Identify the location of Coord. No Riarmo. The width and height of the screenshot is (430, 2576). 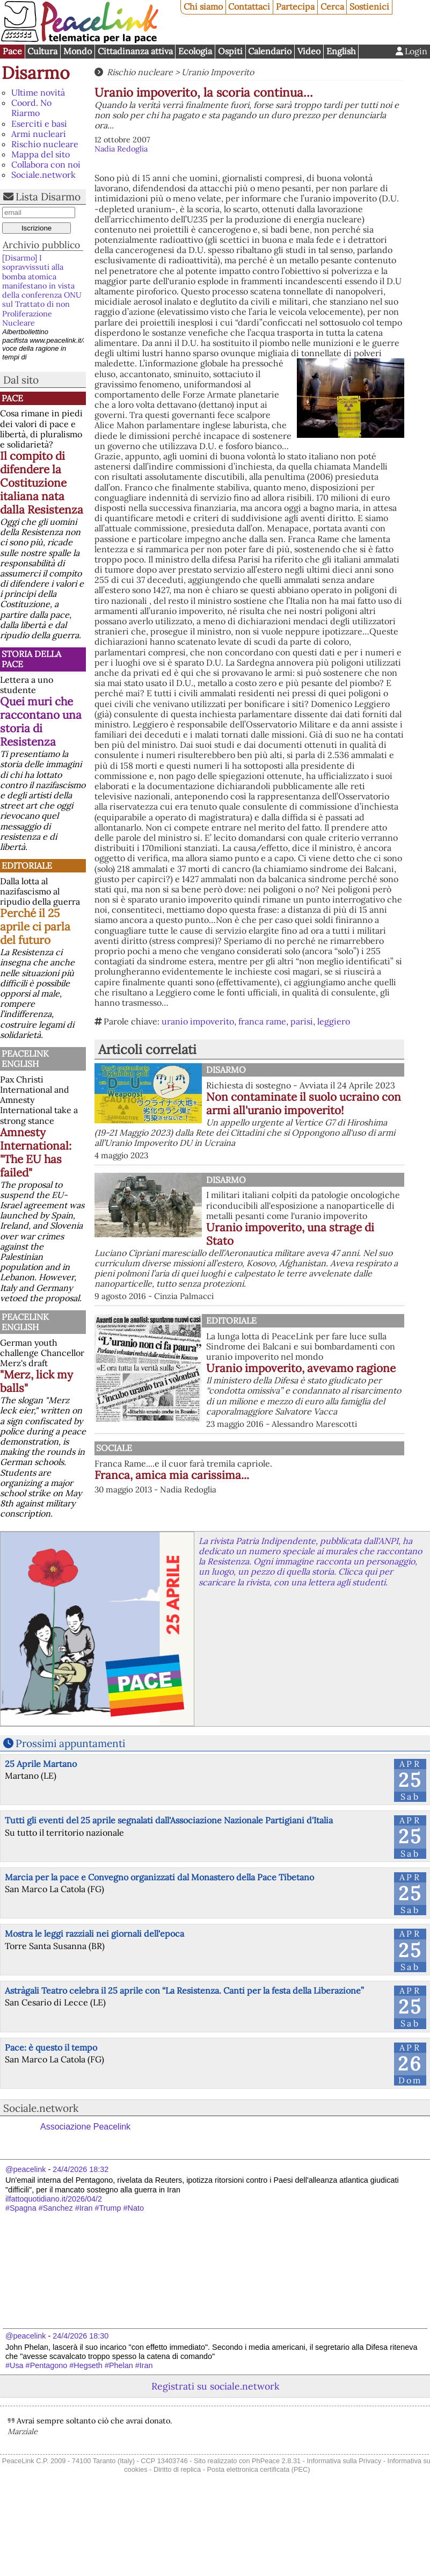
(31, 107).